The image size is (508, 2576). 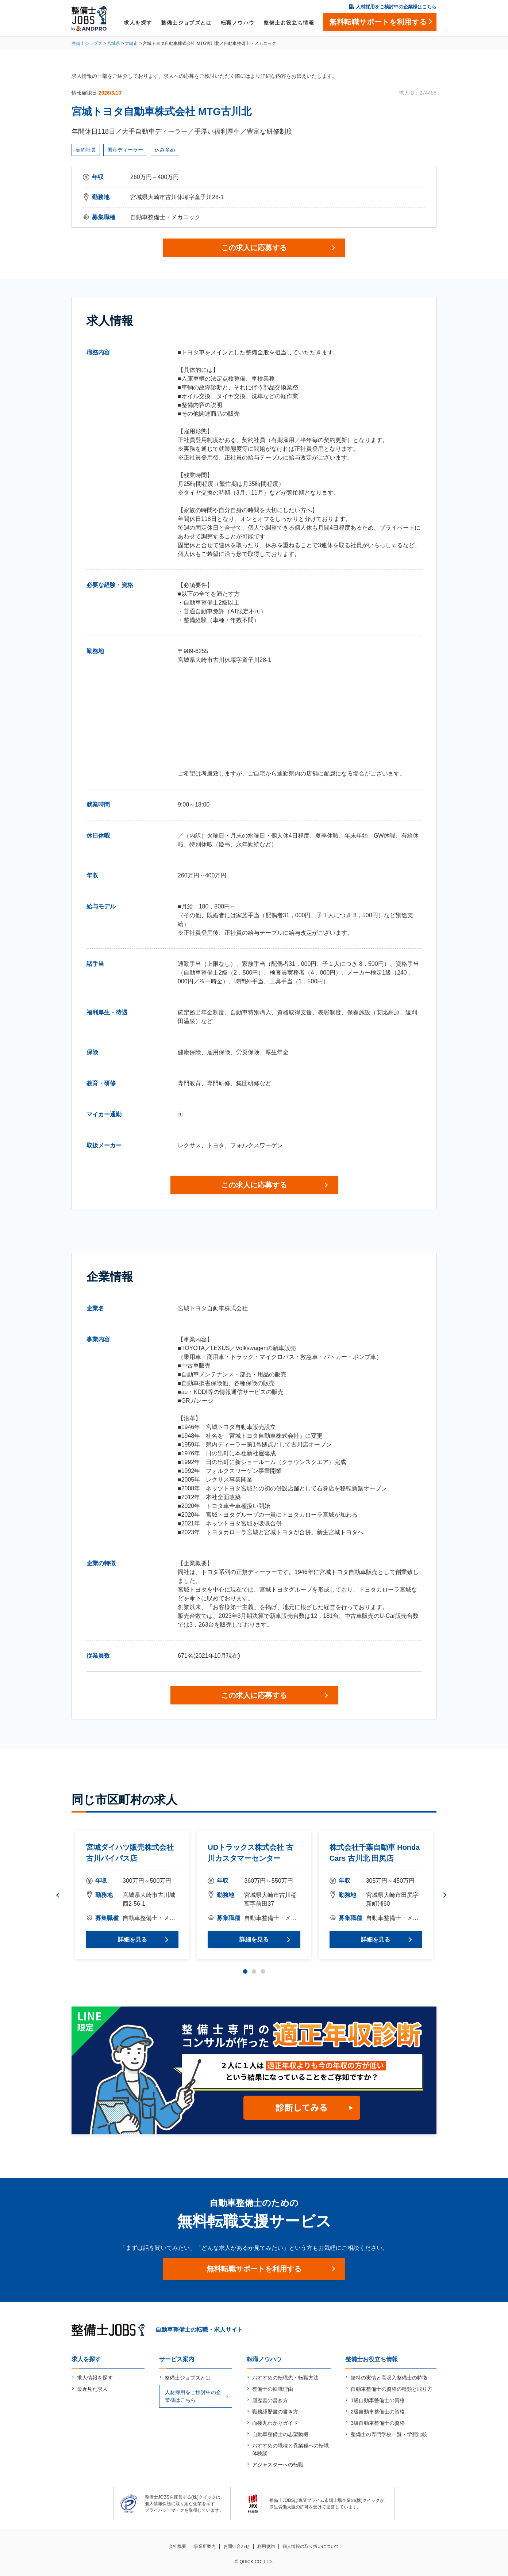 I want to click on 1 [tab], so click(x=245, y=1971).